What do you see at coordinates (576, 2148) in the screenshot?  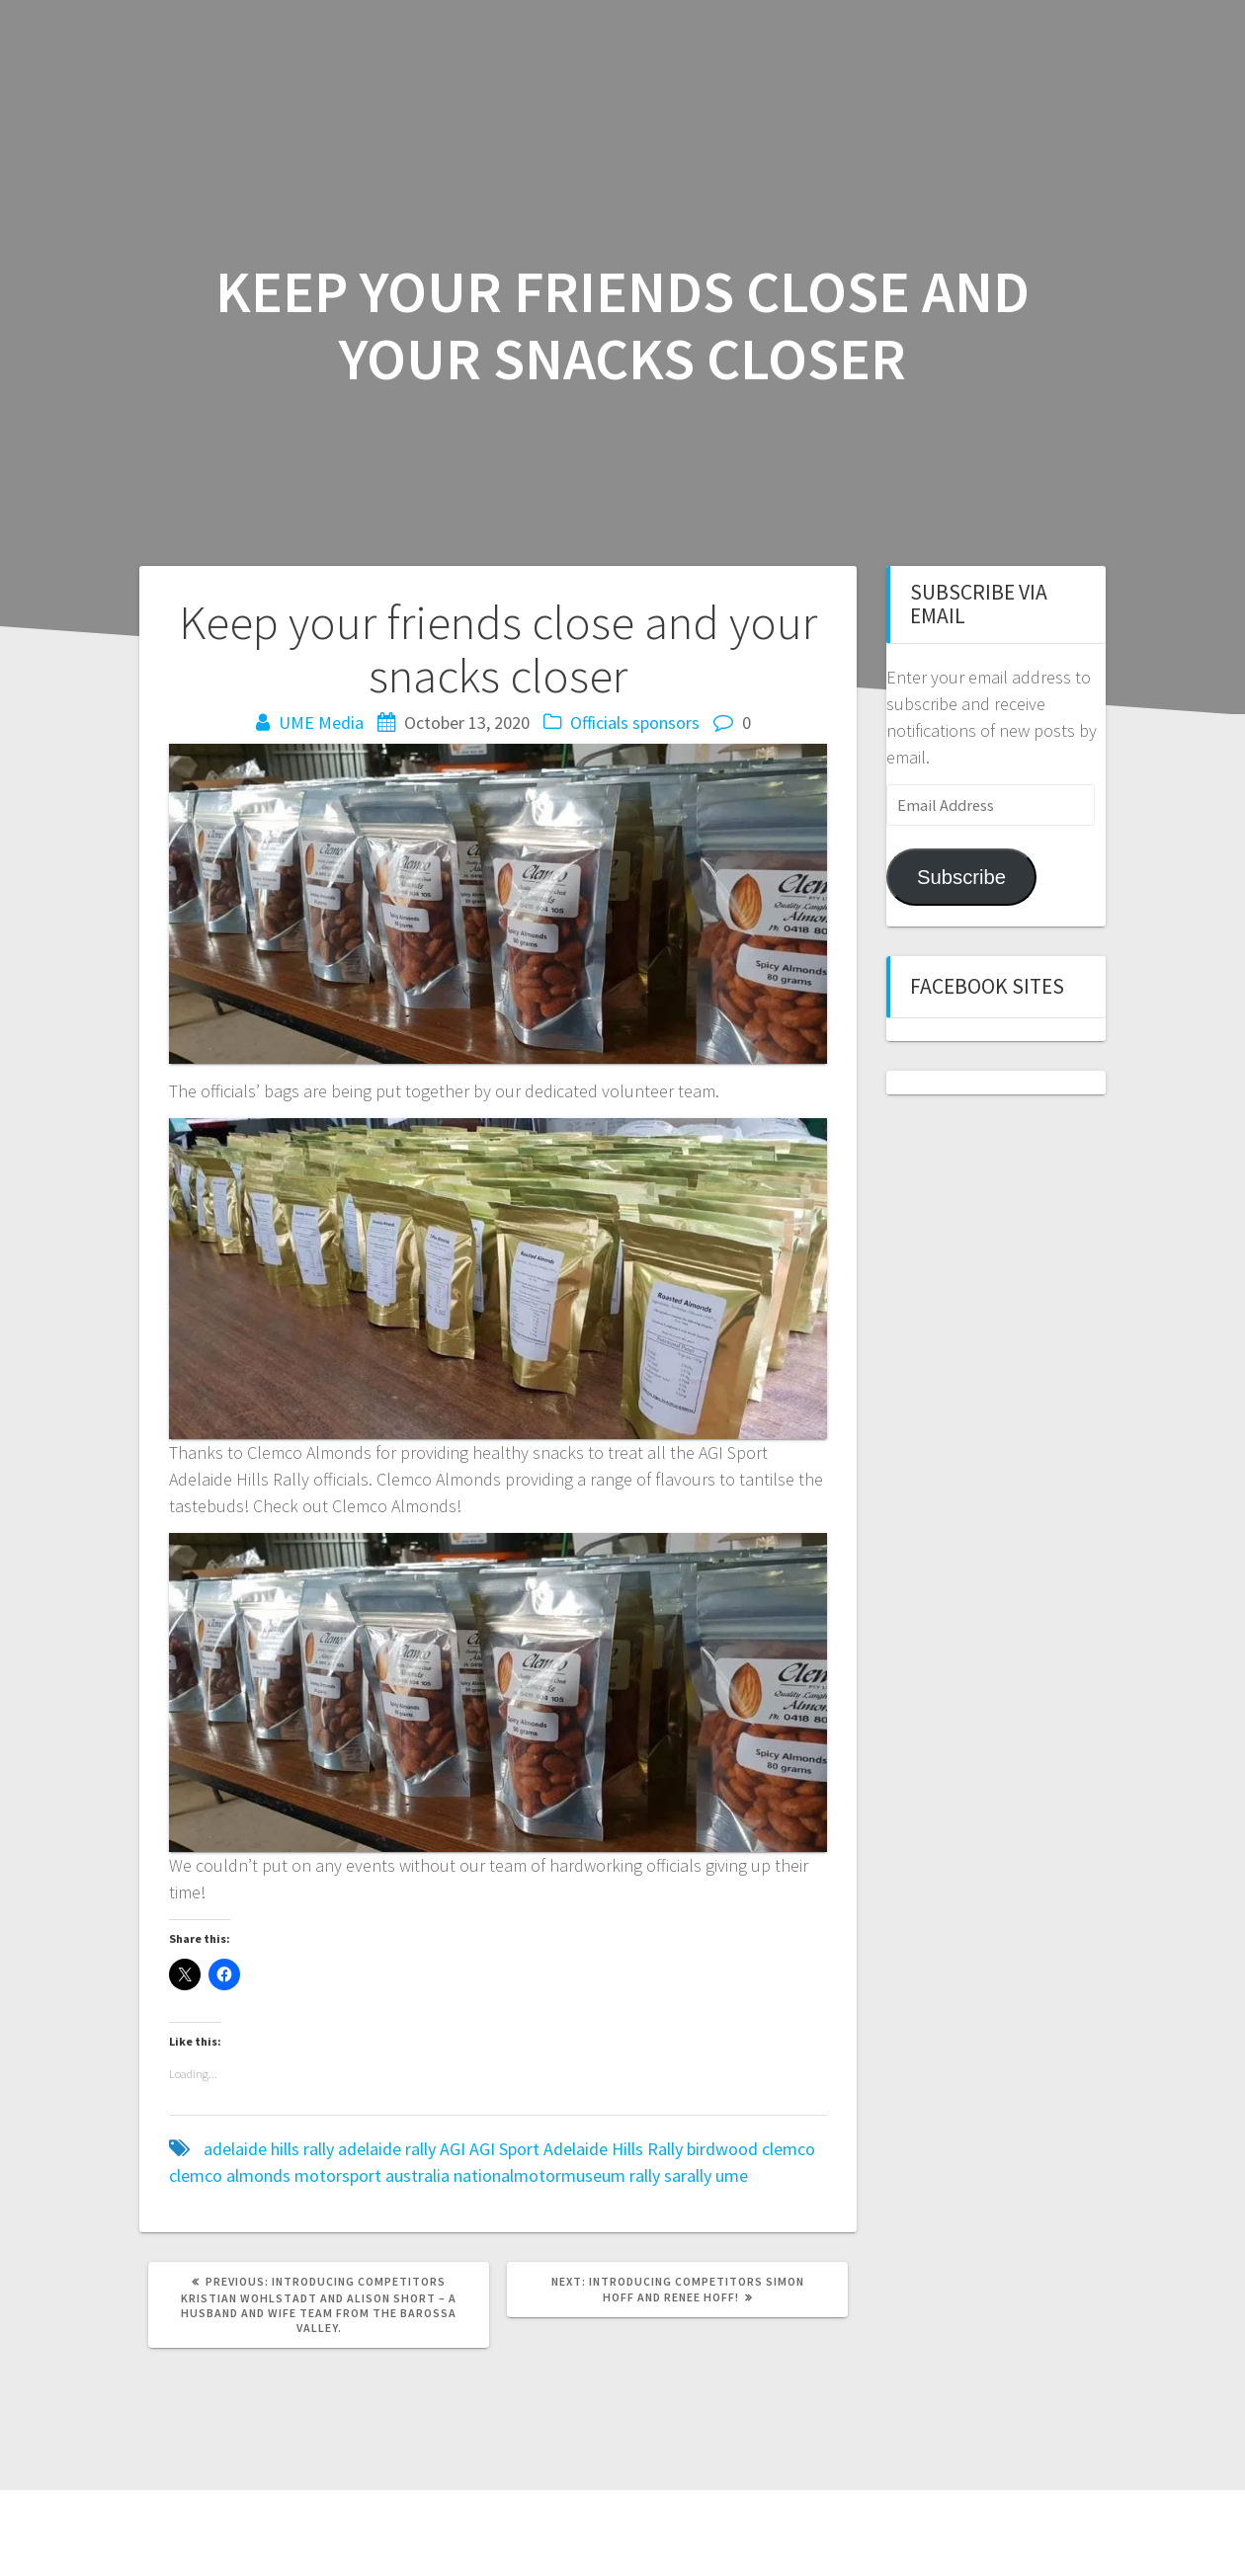 I see `AGI Sport Adelaide Hills Rally` at bounding box center [576, 2148].